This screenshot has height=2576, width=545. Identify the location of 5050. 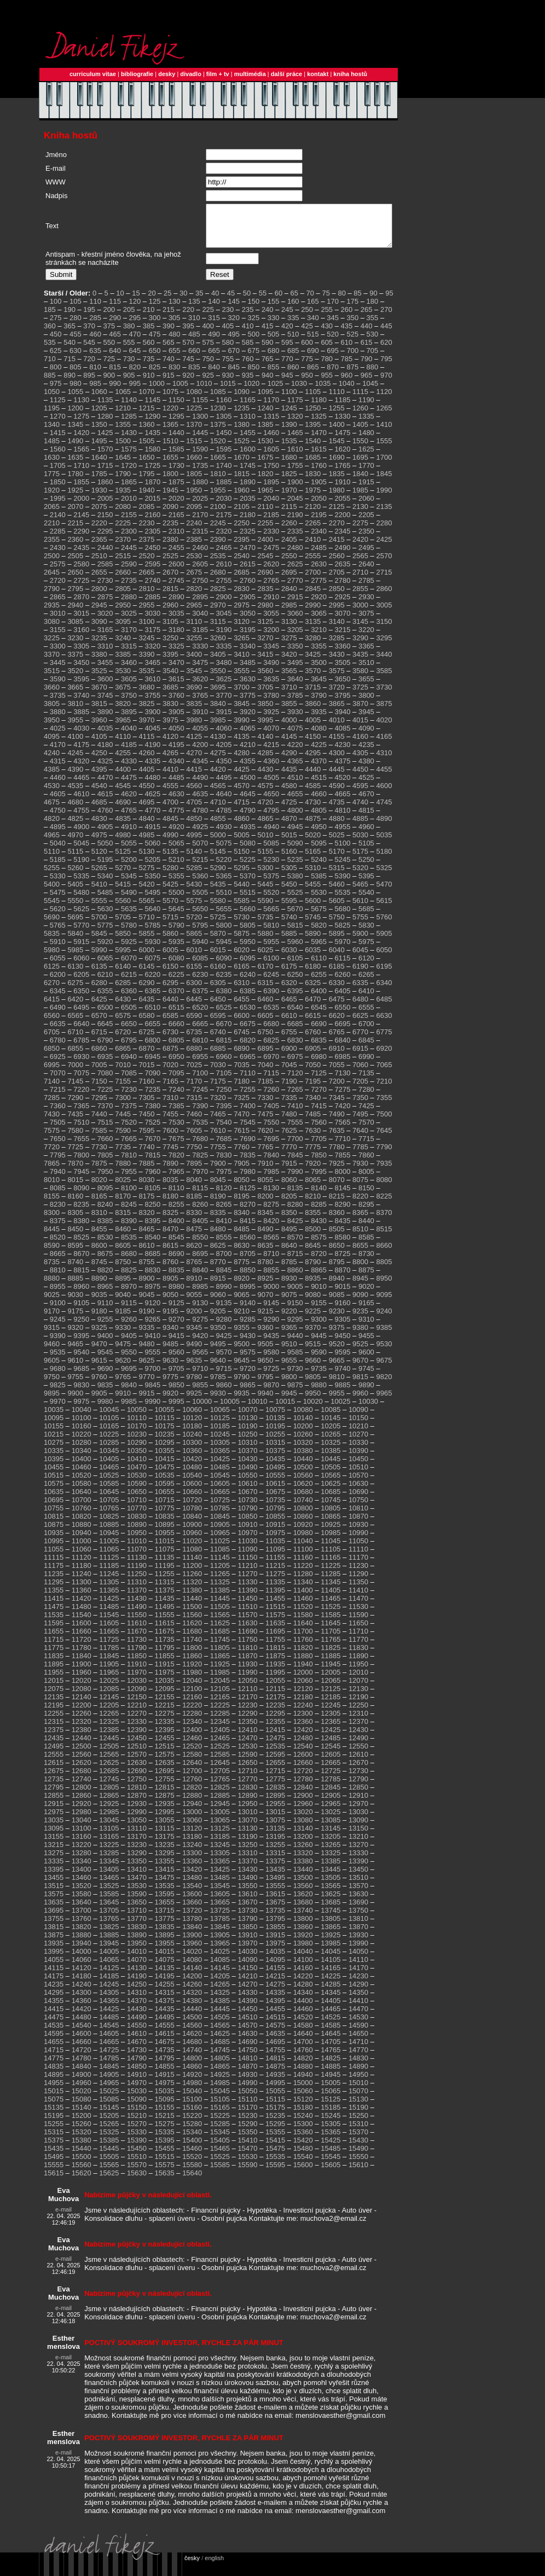
(105, 851).